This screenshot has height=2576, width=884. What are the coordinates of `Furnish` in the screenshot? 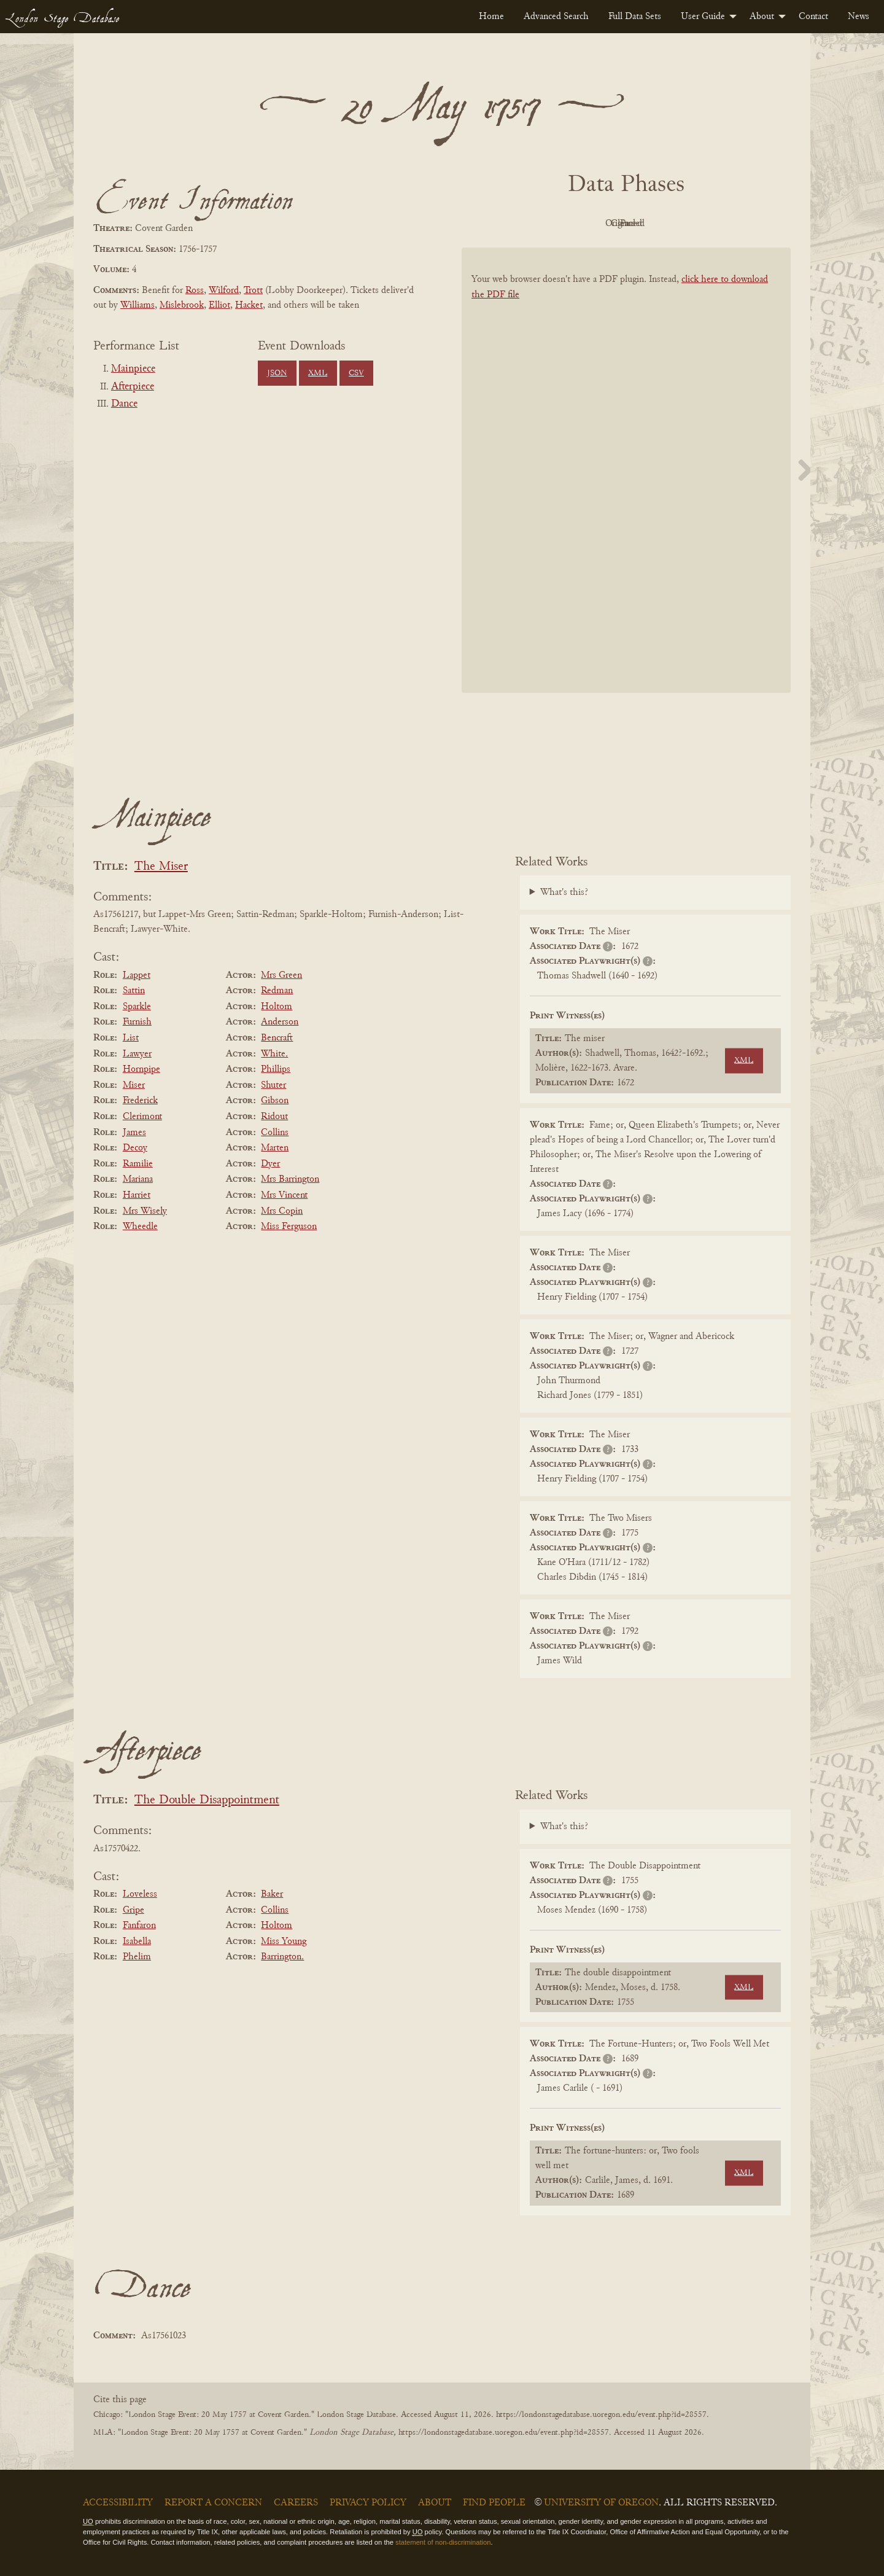 It's located at (137, 1022).